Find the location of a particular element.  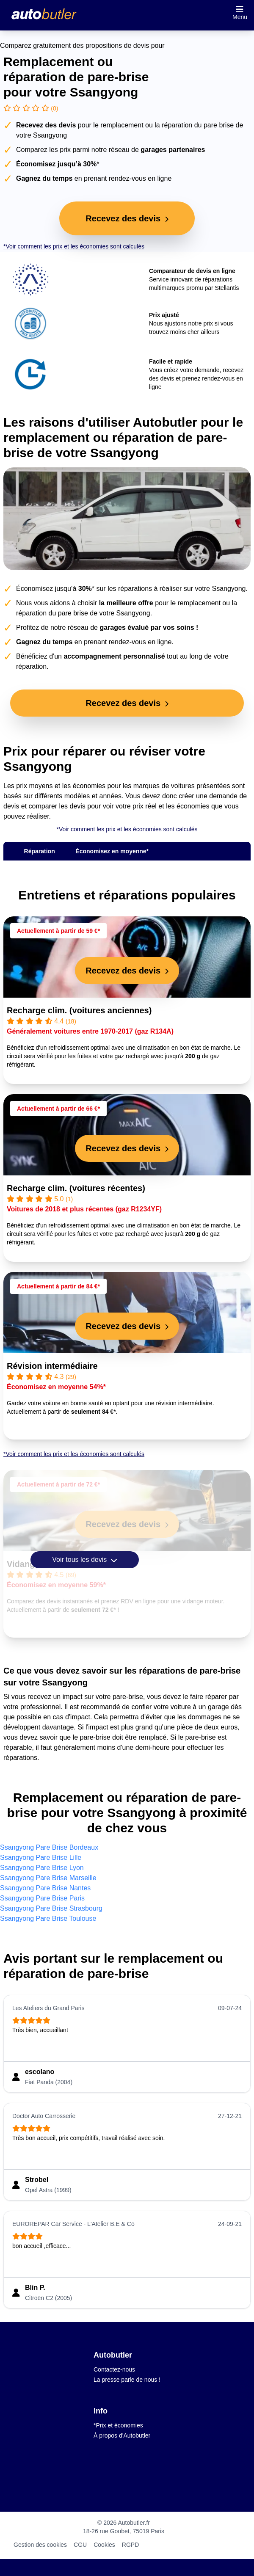

Ssangyong Pare Brise Bordeaux is located at coordinates (49, 1847).